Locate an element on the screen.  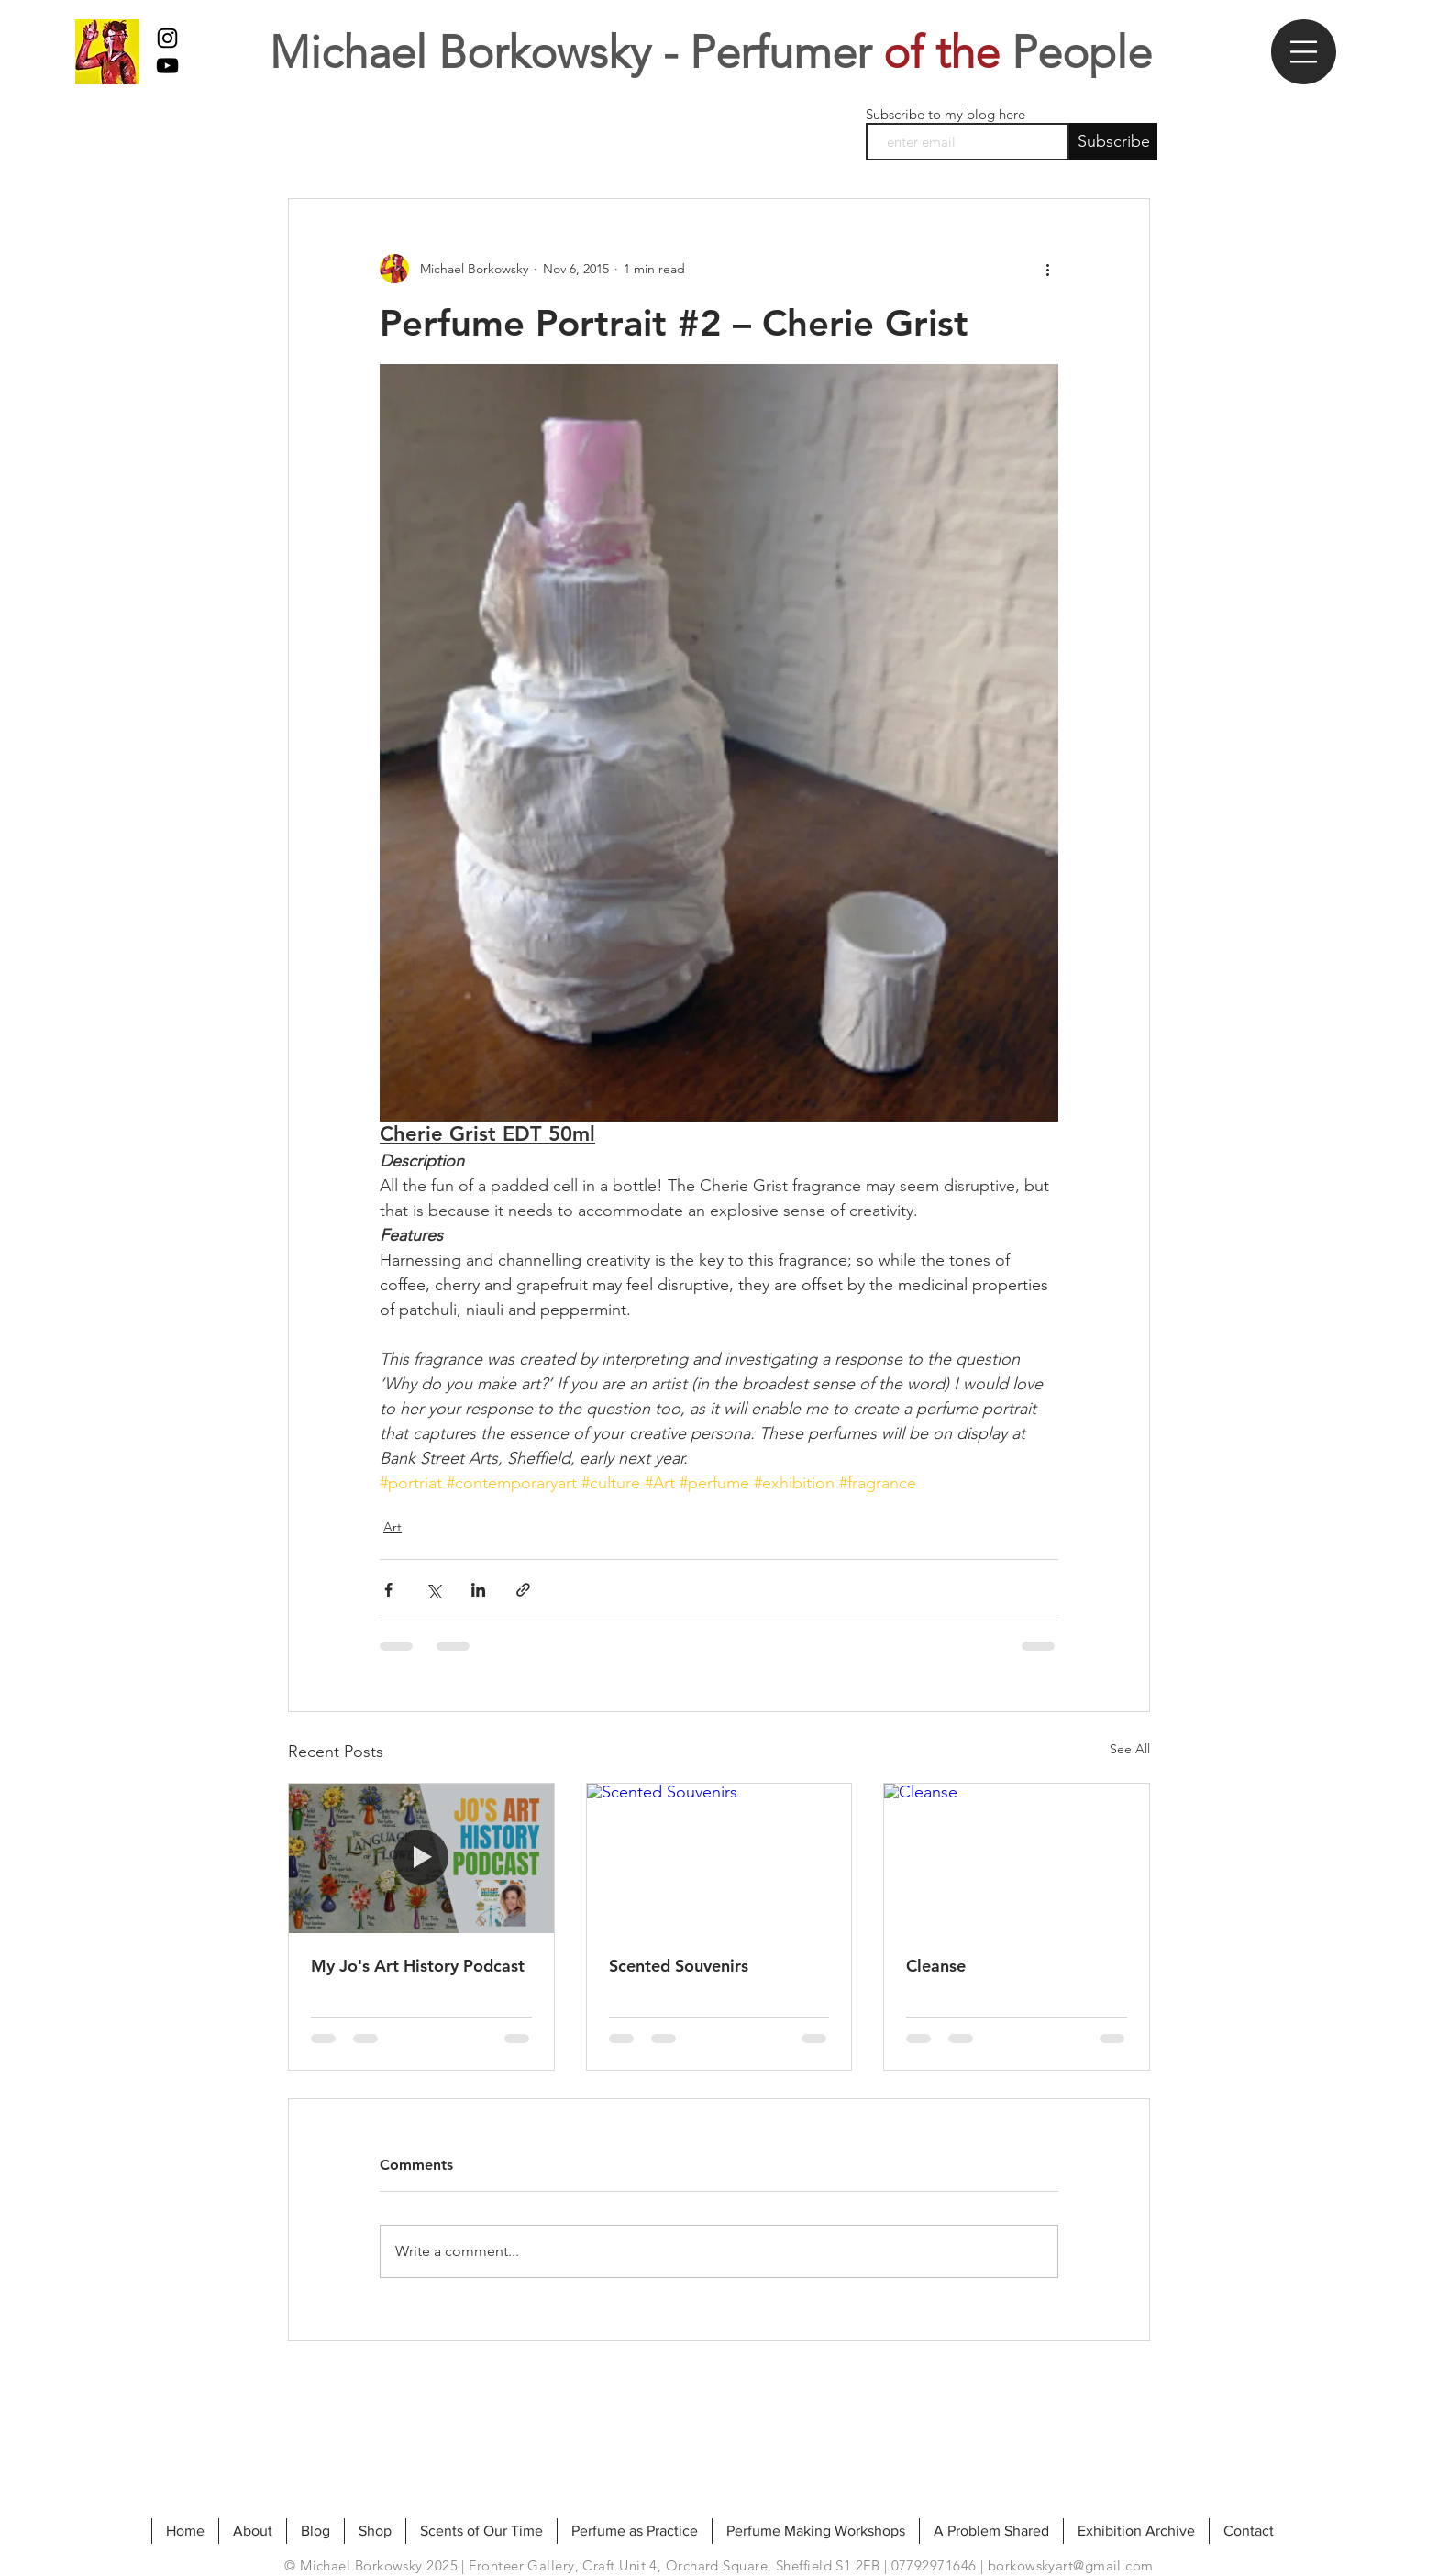
[Share via Facebook] is located at coordinates (388, 1589).